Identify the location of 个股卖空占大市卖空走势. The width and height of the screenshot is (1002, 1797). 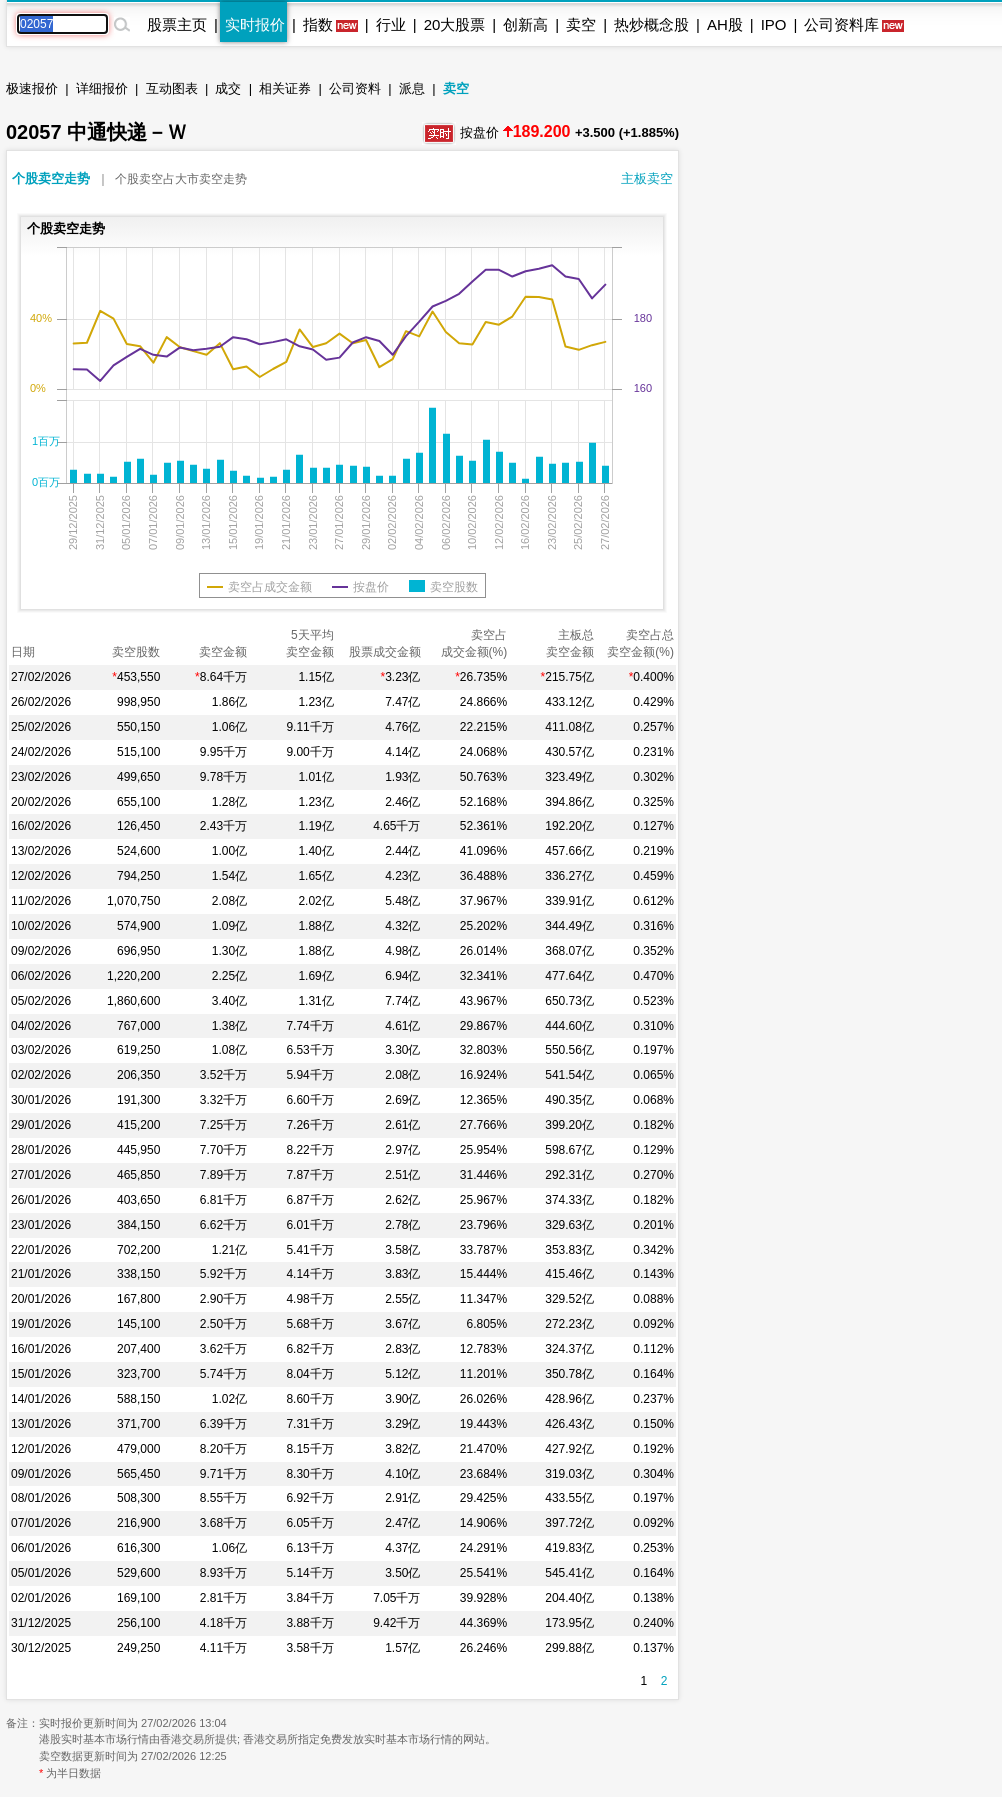
(181, 179).